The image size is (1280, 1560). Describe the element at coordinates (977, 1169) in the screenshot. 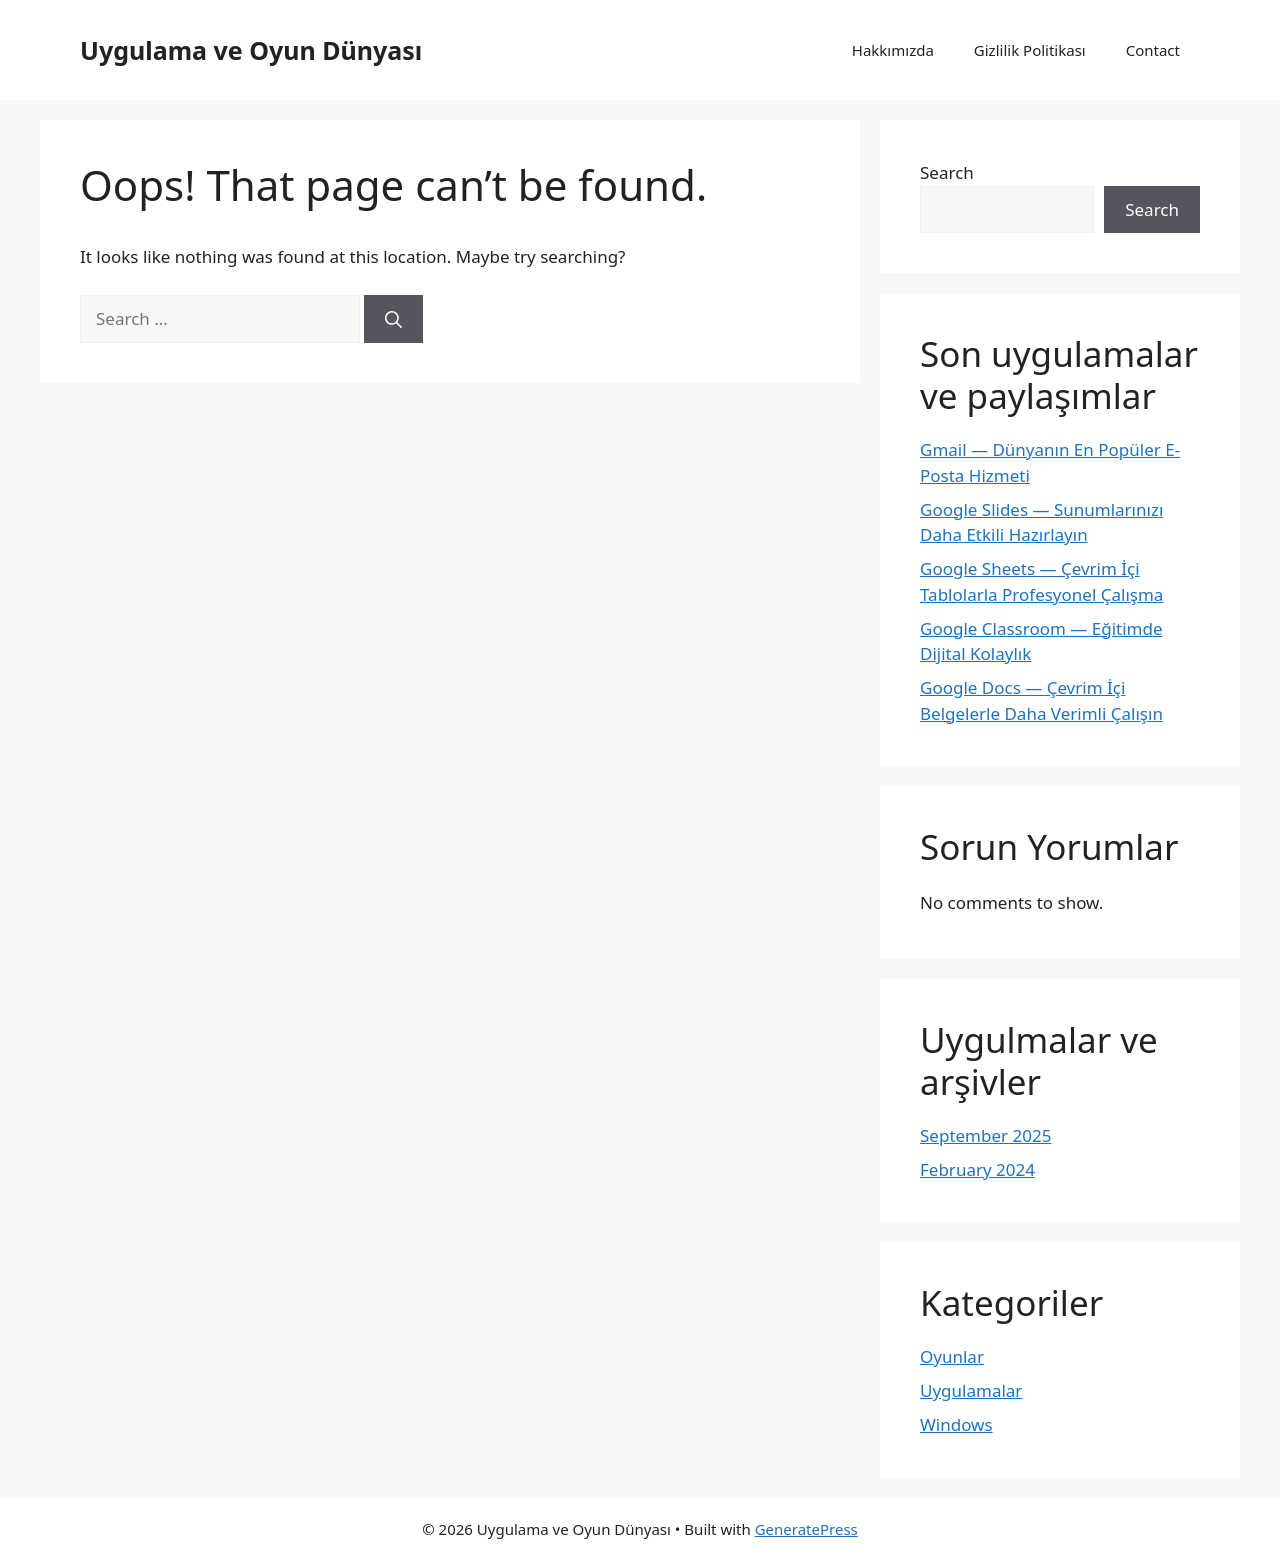

I see `February 2024` at that location.